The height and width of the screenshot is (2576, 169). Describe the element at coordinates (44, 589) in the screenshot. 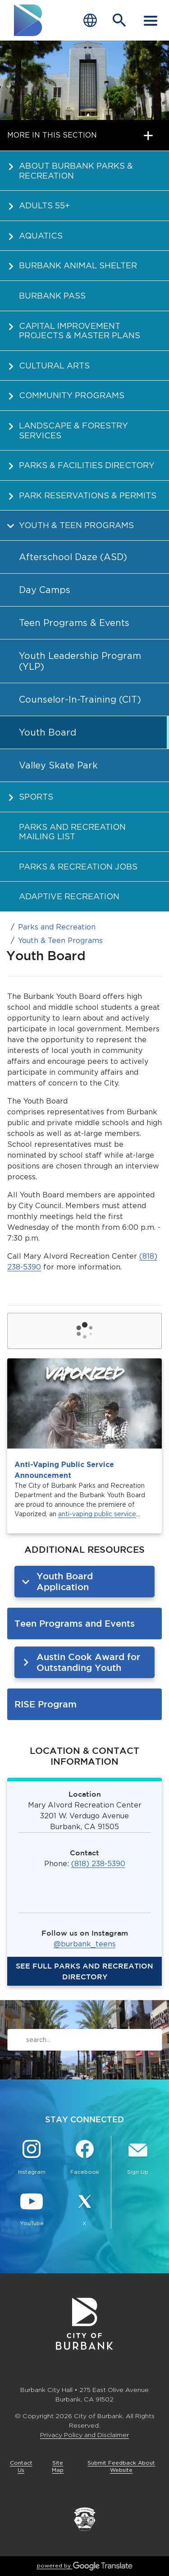

I see `Day Camps` at that location.